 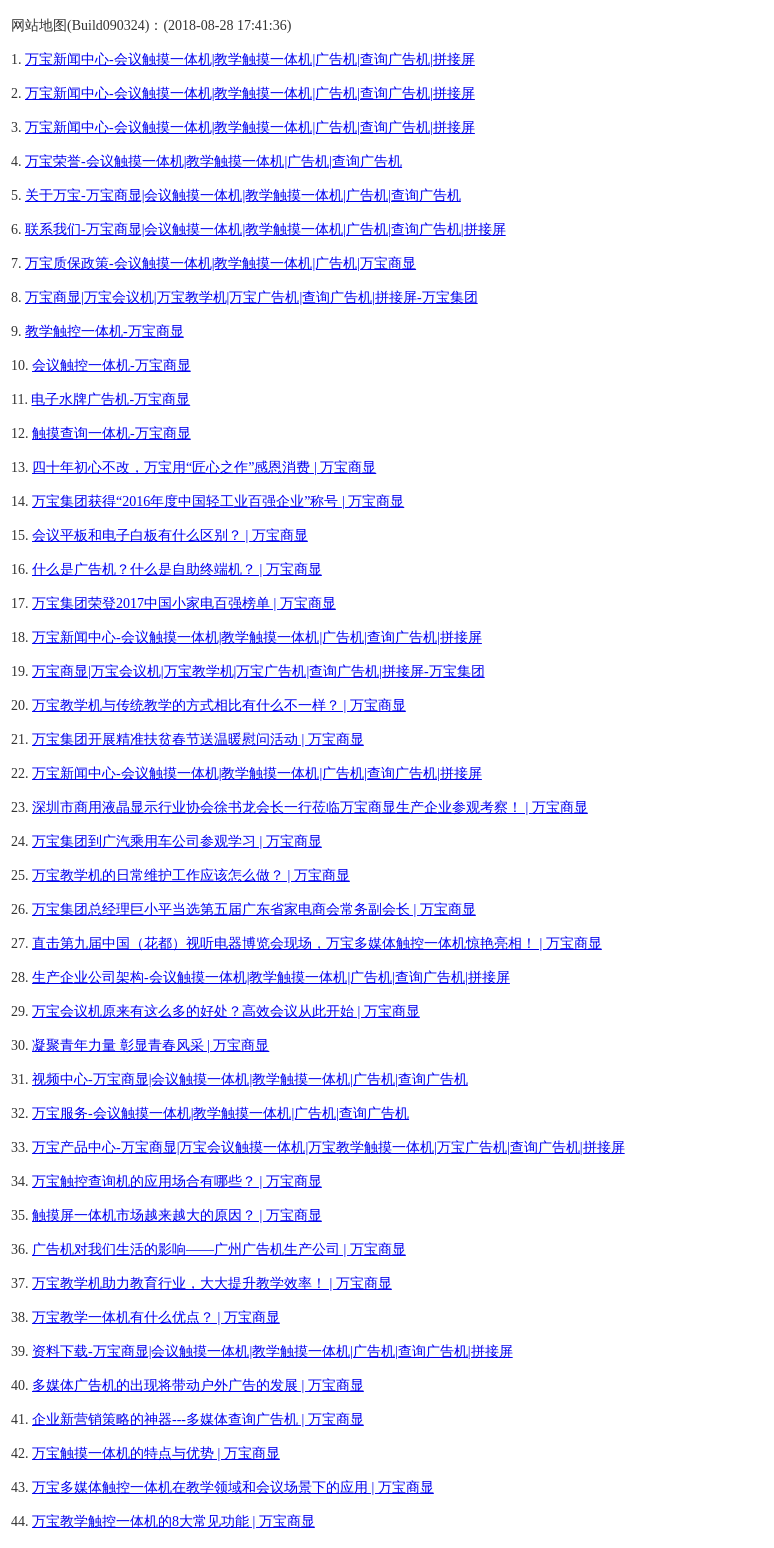 I want to click on 直击第九届中国（花都）视听电器博览会现场，万宝多媒体触控一体机惊艳亮相！ | 万宝商显, so click(x=317, y=943).